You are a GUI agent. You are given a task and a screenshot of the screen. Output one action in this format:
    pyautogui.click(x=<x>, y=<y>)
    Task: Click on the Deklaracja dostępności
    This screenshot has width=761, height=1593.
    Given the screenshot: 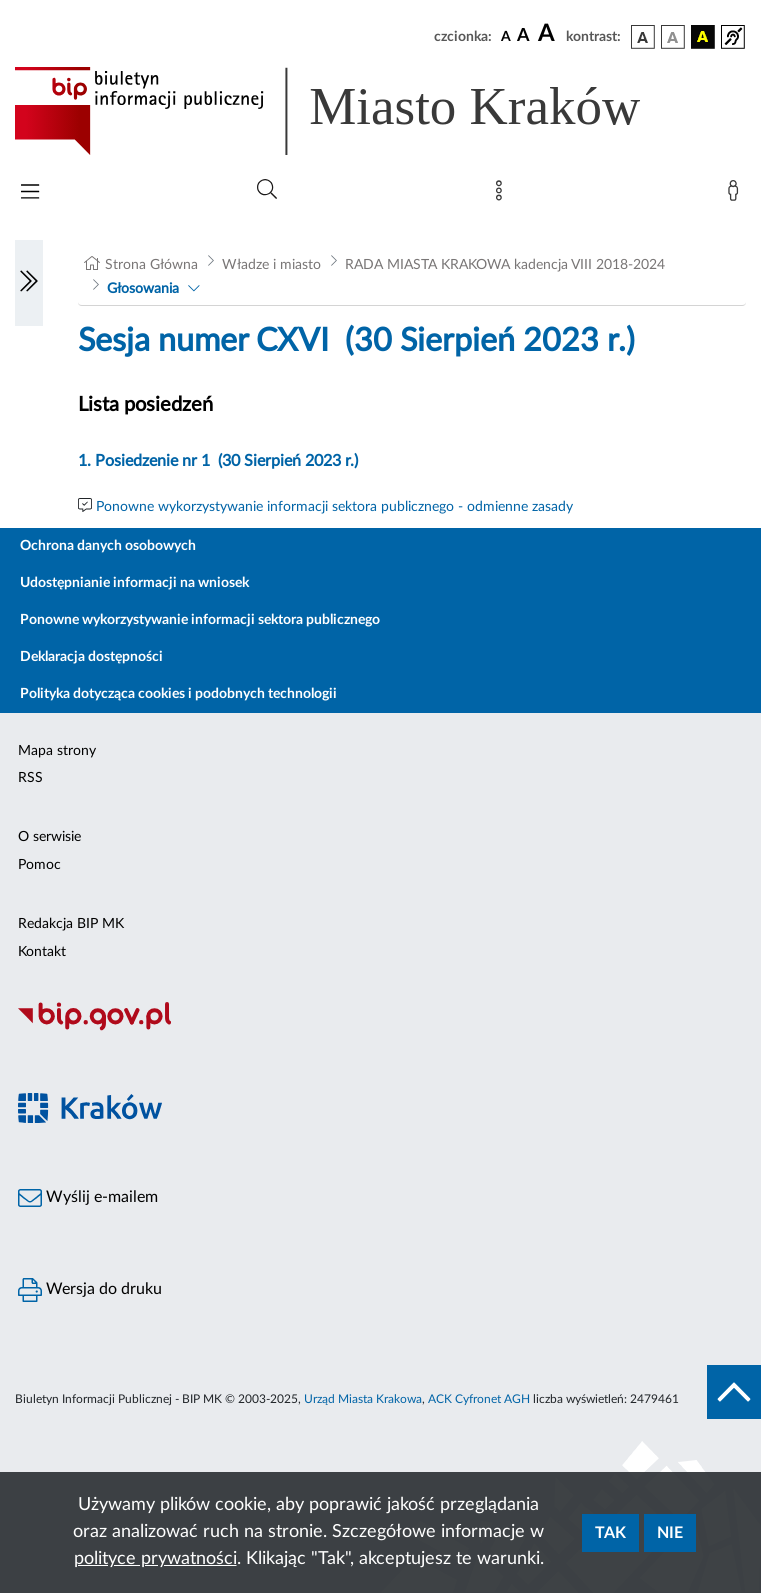 What is the action you would take?
    pyautogui.click(x=91, y=657)
    